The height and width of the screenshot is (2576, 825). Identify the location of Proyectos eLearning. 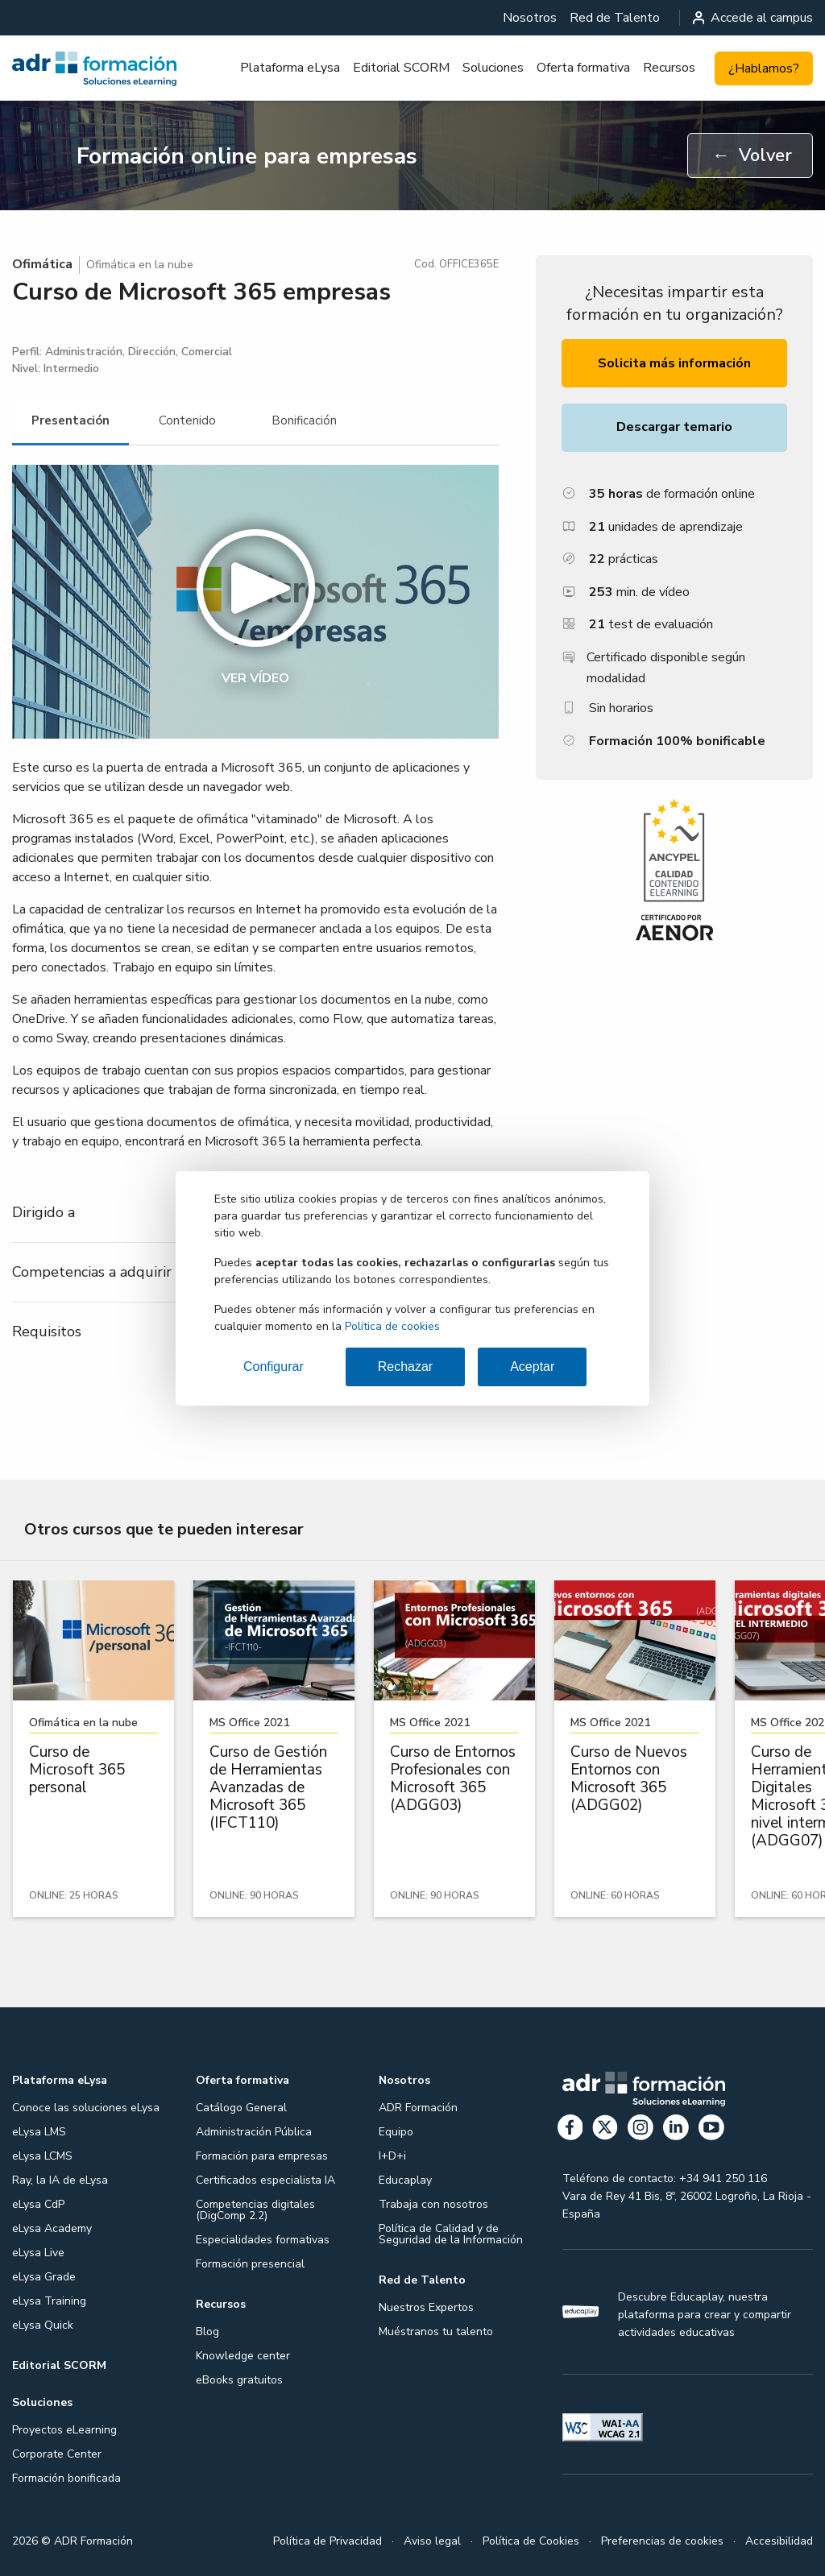
(64, 2429).